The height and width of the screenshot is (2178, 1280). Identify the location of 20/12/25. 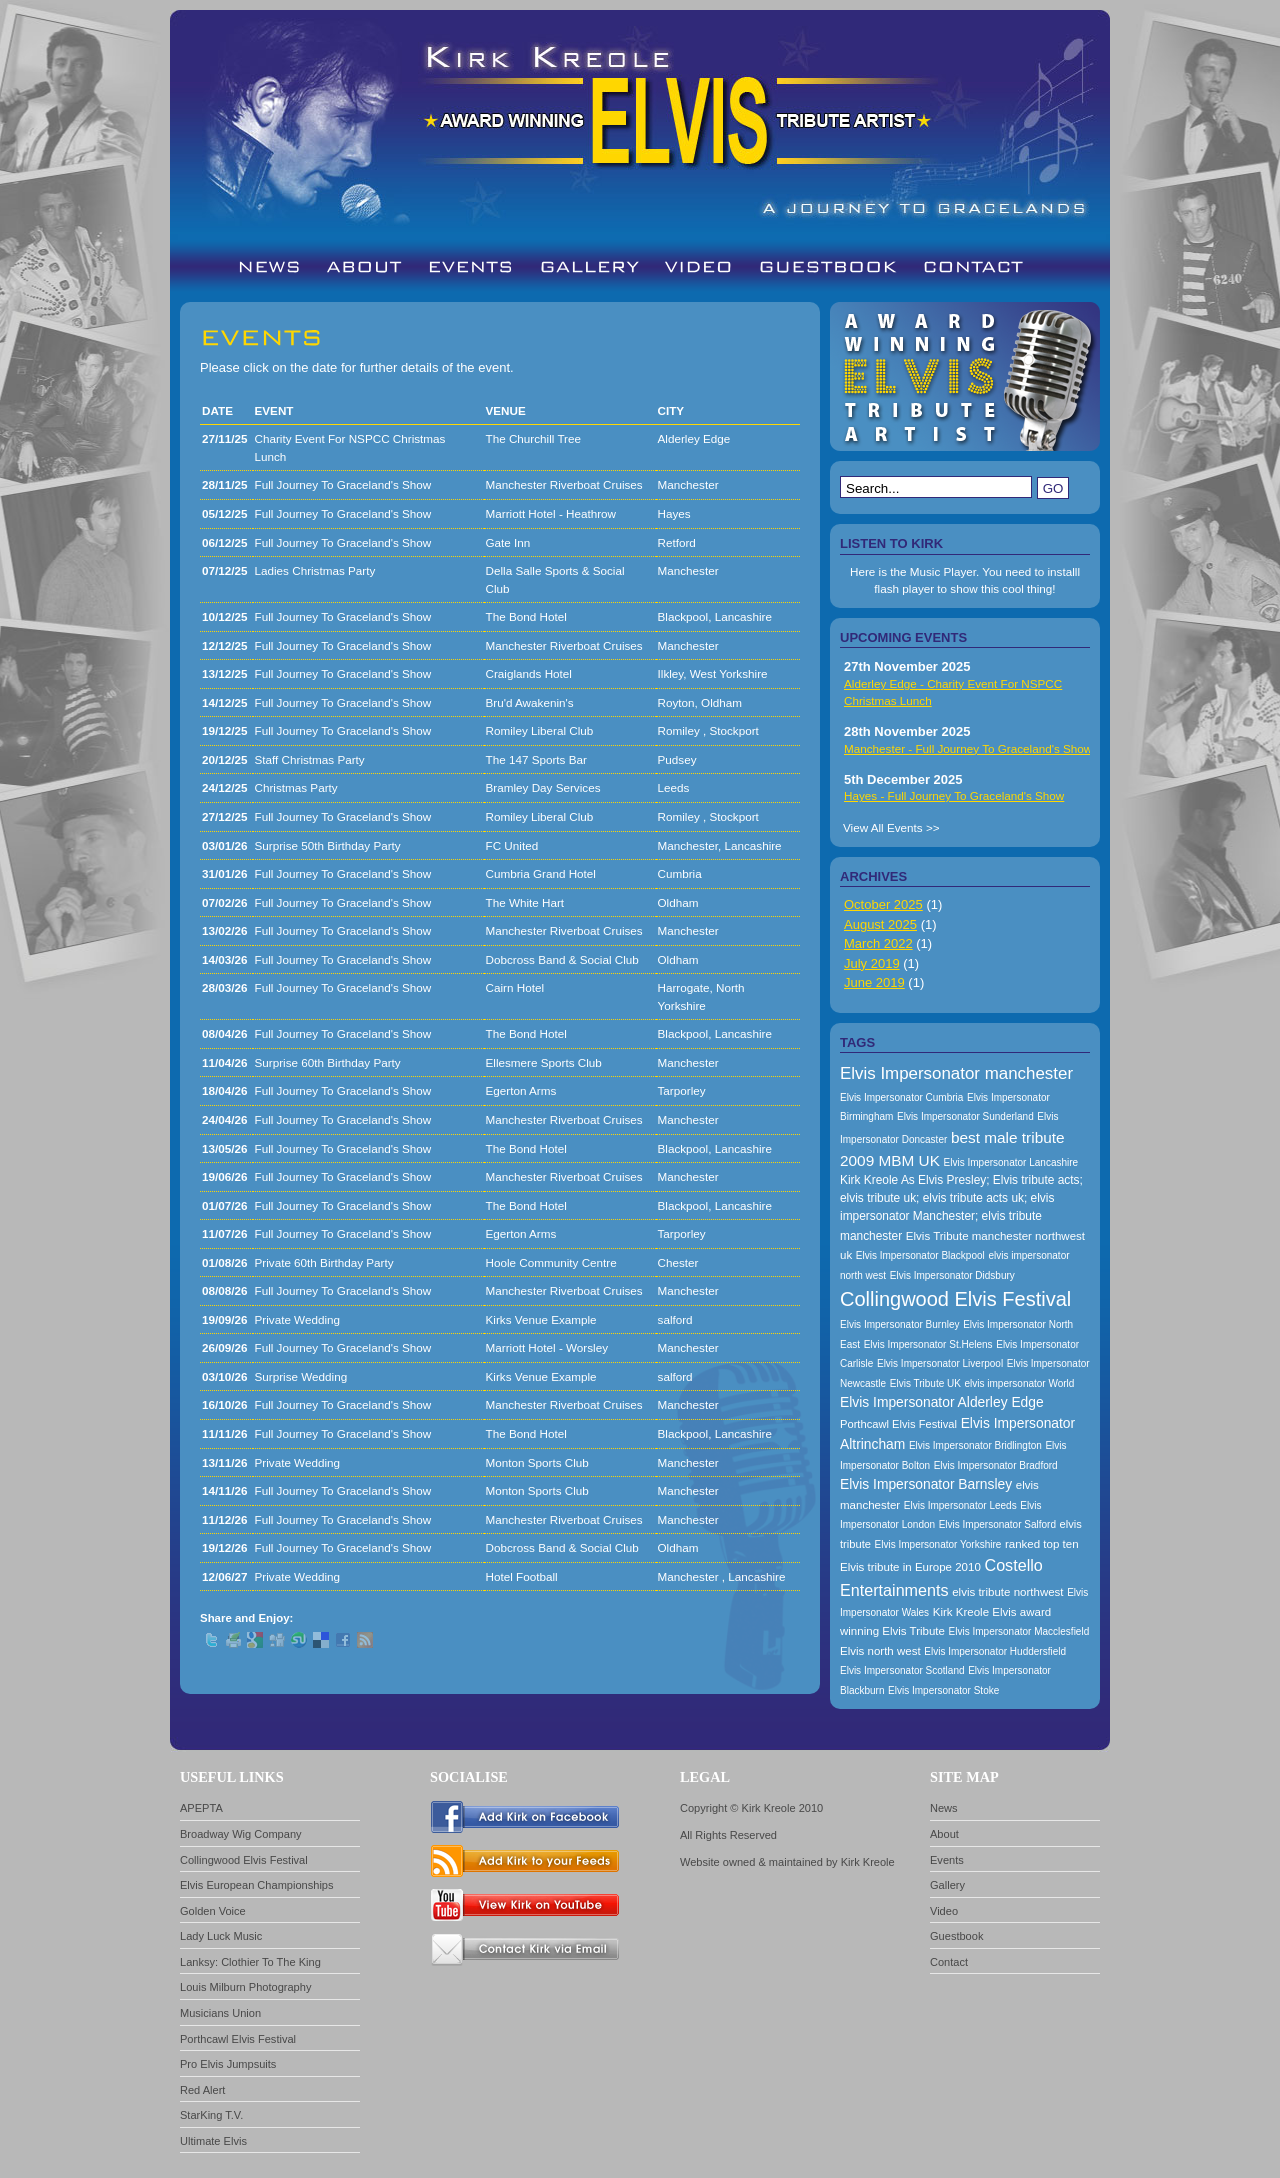
(225, 759).